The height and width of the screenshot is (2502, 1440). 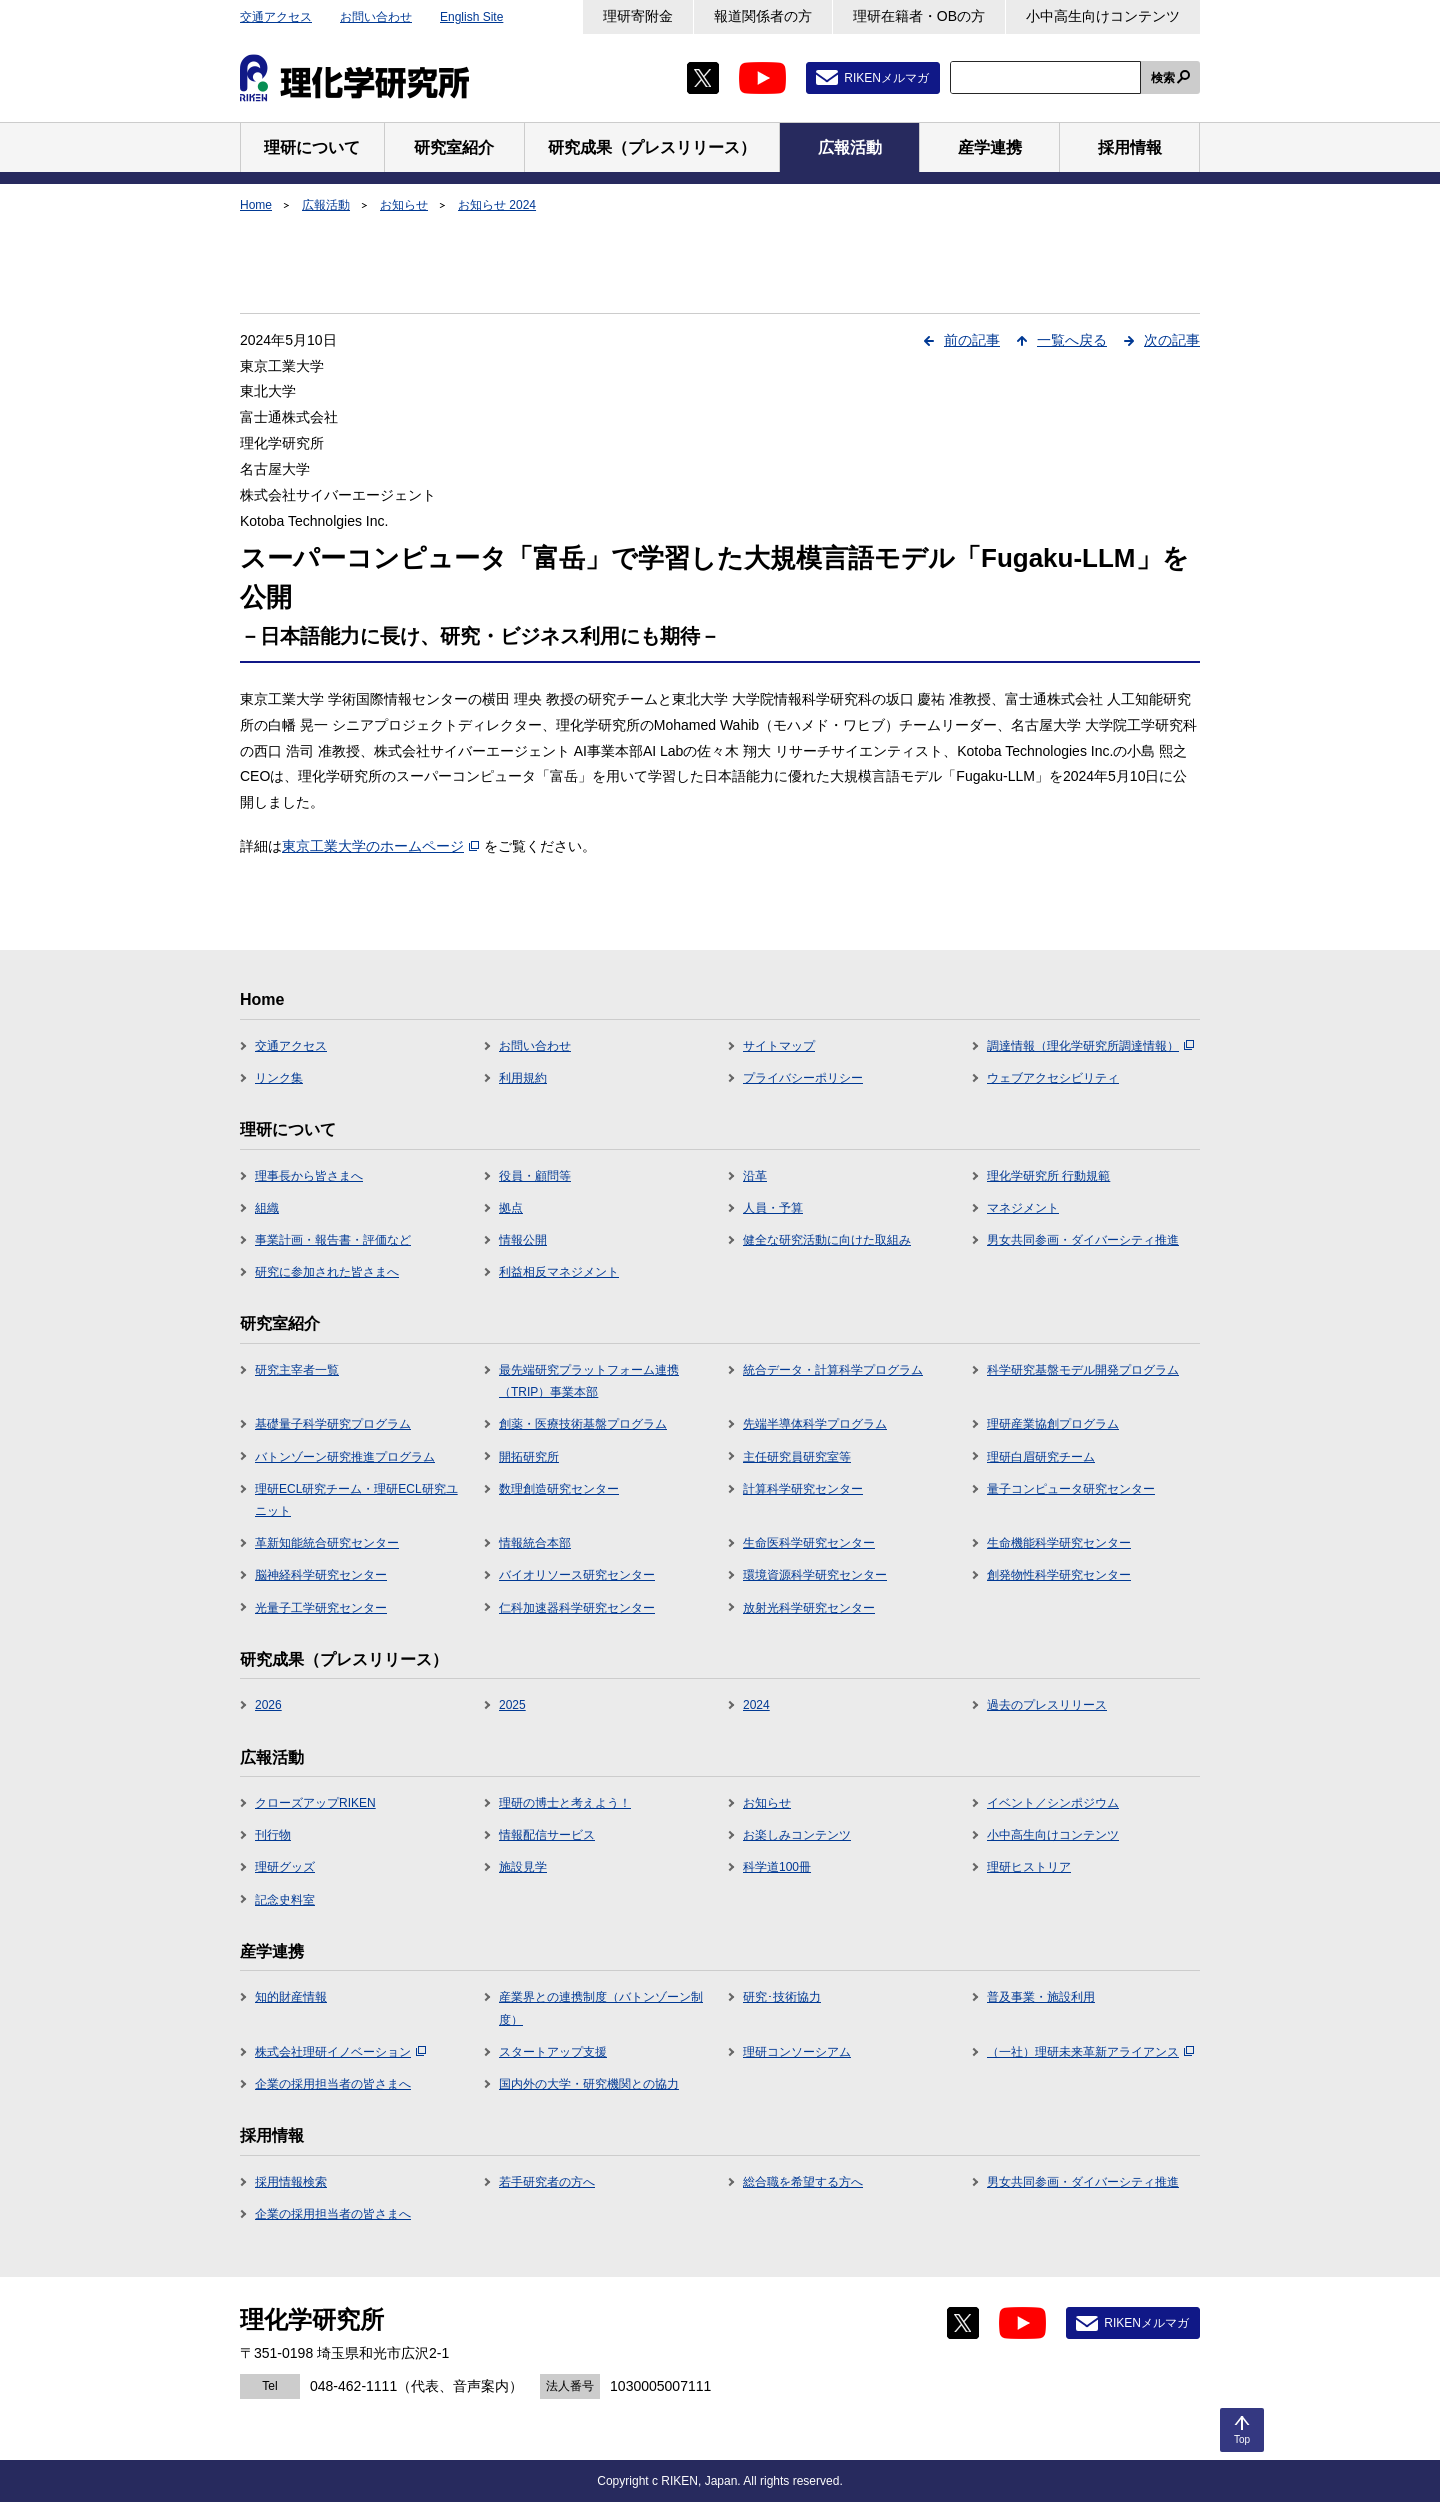 I want to click on 情報統合本部, so click(x=535, y=1543).